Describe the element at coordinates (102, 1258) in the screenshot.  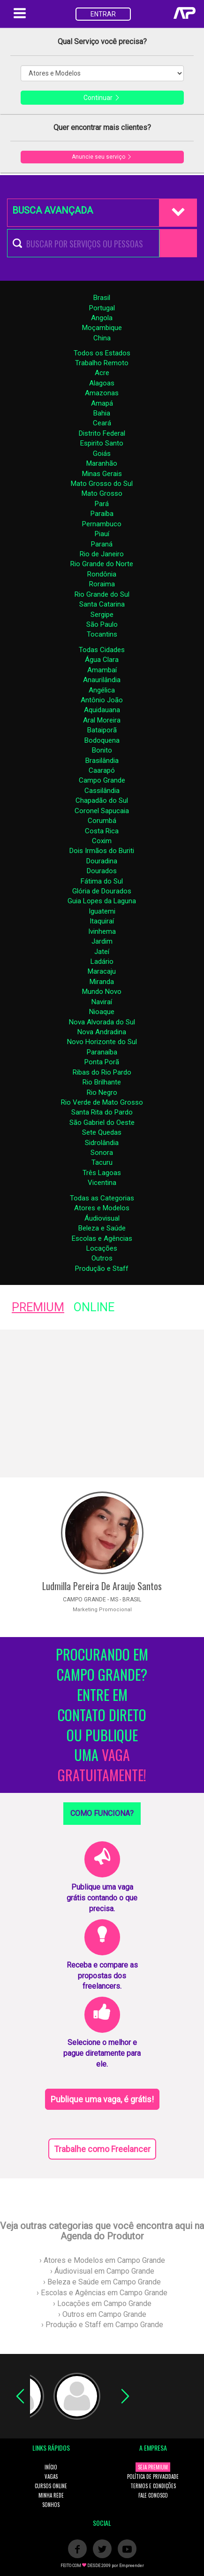
I see `Outros` at that location.